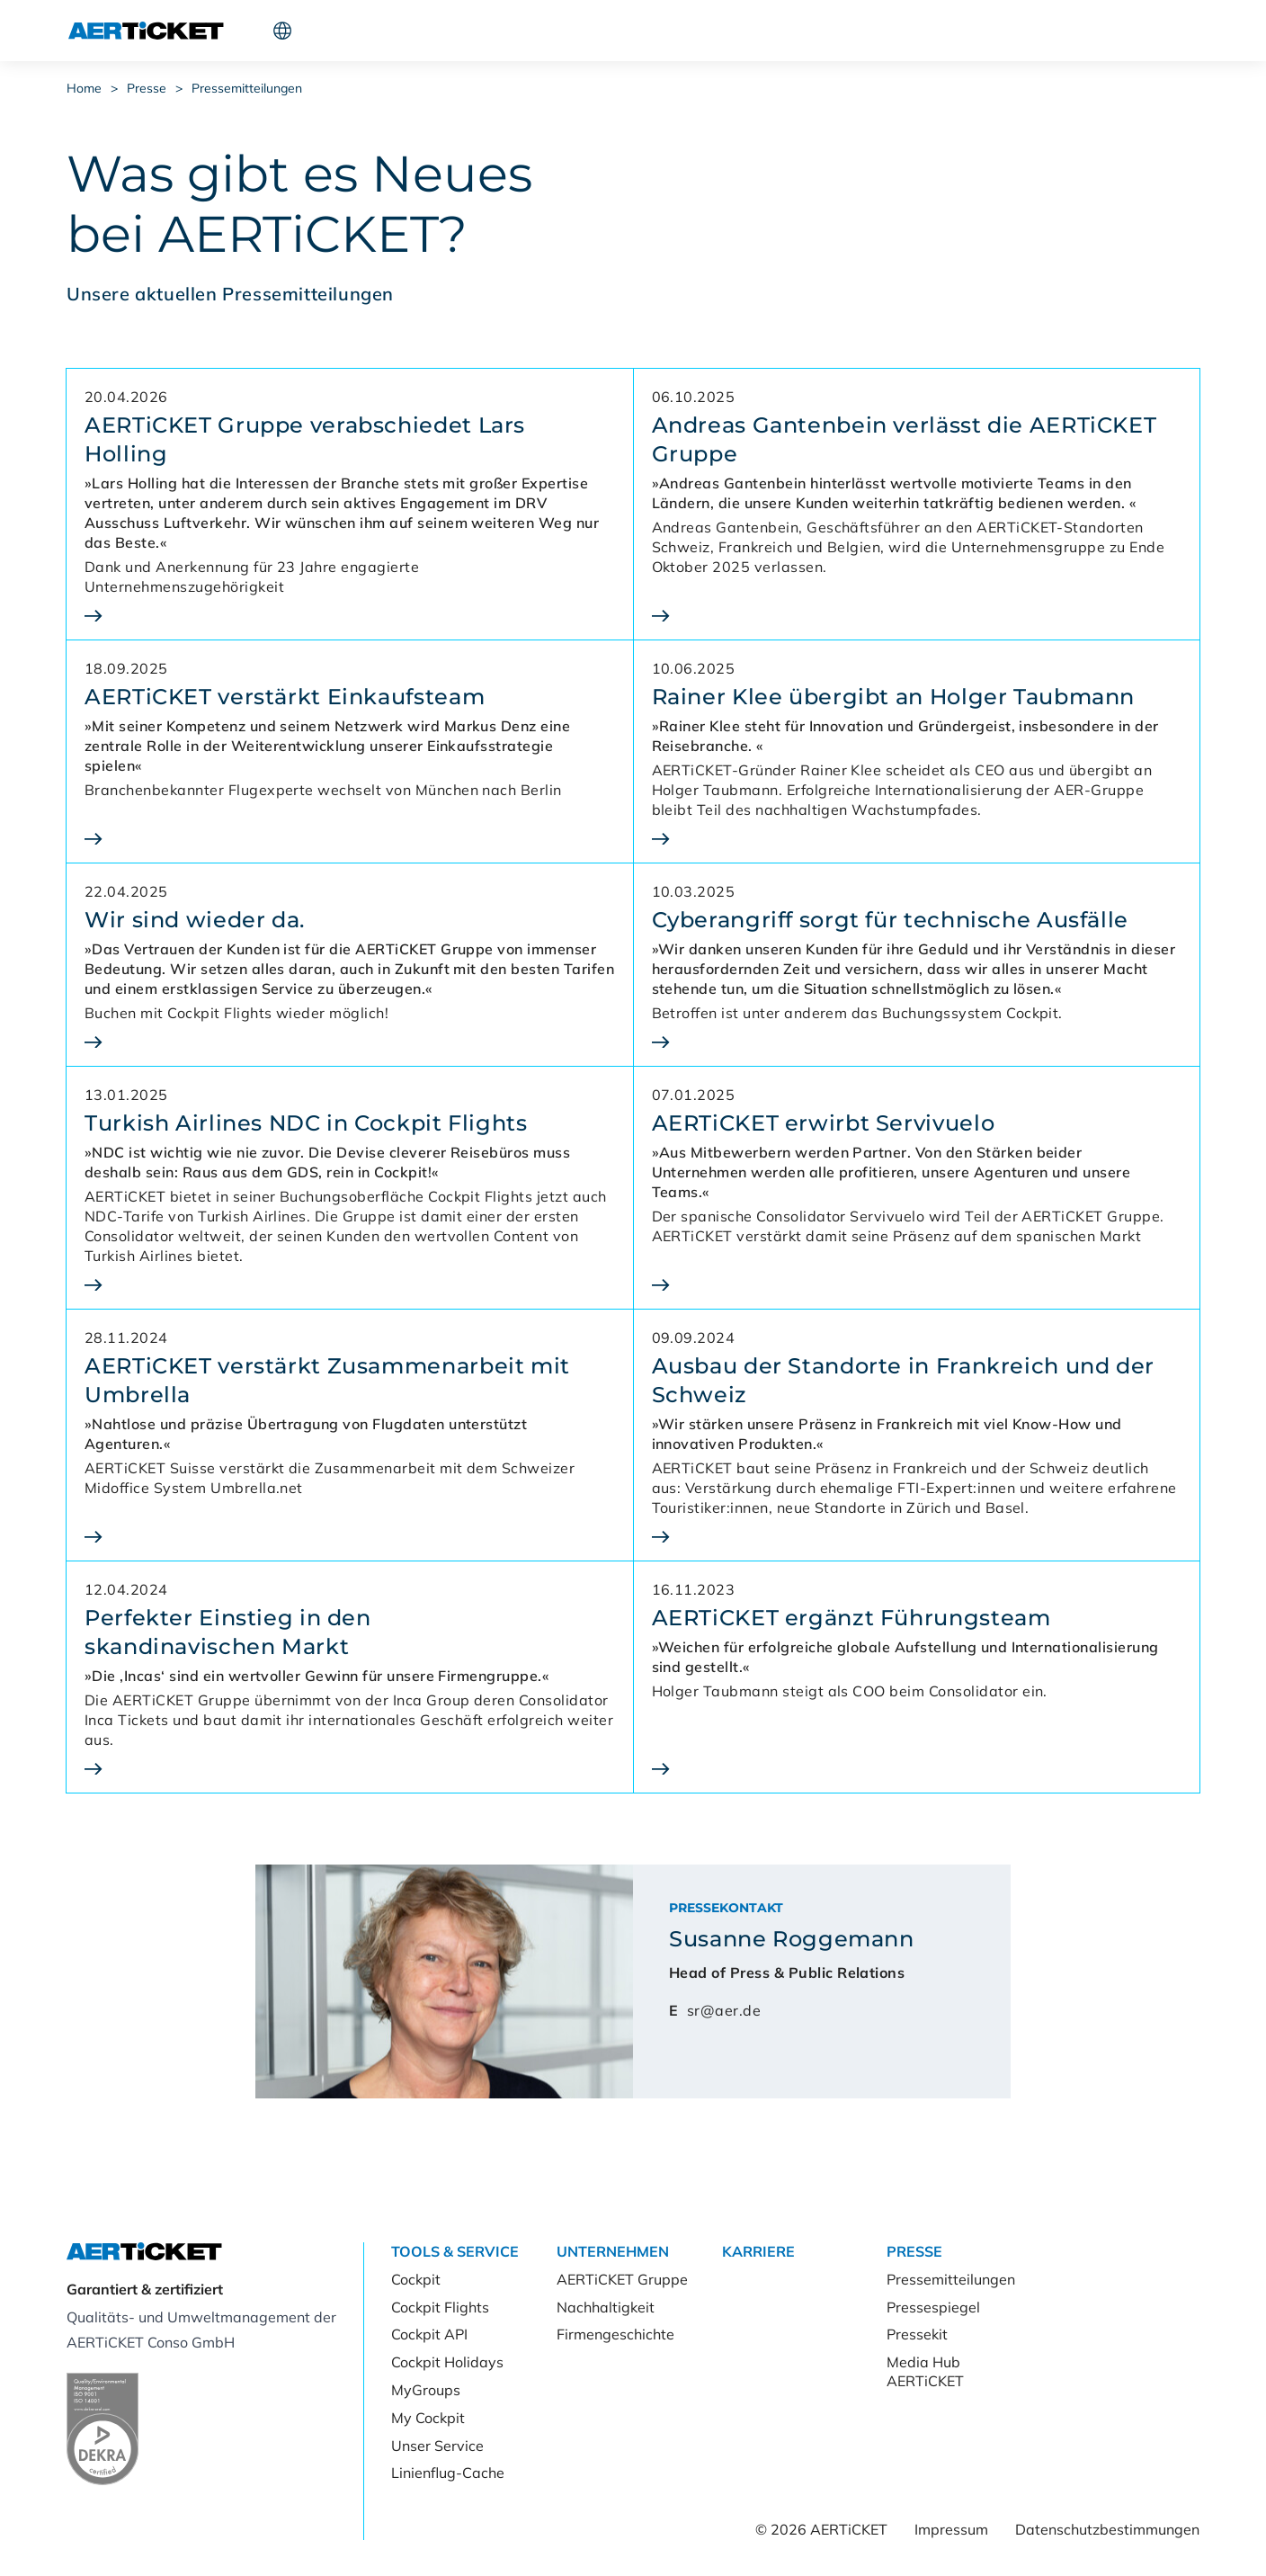 This screenshot has height=2576, width=1266. What do you see at coordinates (917, 839) in the screenshot?
I see `[Rainer Klee übergibt an Holger Taubmann]` at bounding box center [917, 839].